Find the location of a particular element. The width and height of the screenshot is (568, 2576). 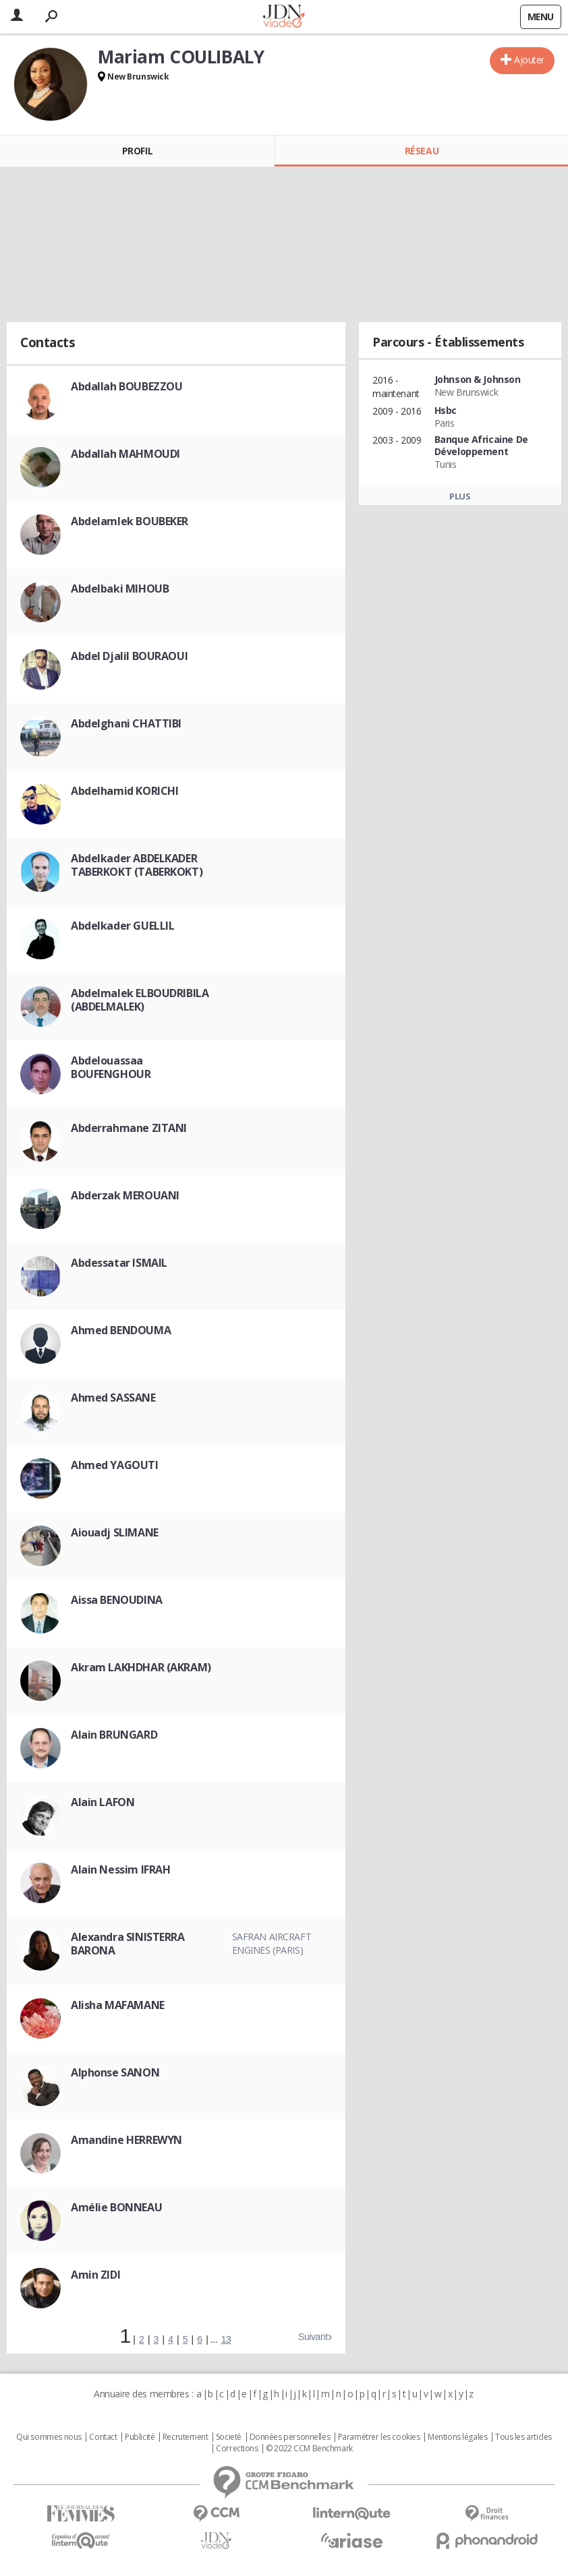

Abdelouassaa BOUFENGHOUR is located at coordinates (110, 1067).